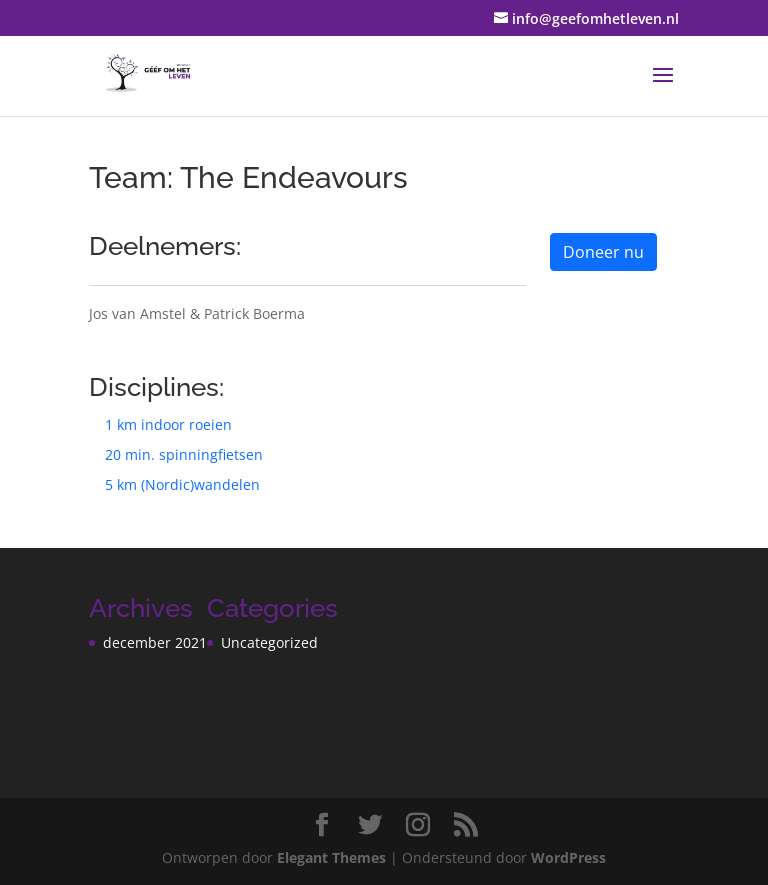 This screenshot has width=768, height=885. I want to click on WordPress, so click(568, 857).